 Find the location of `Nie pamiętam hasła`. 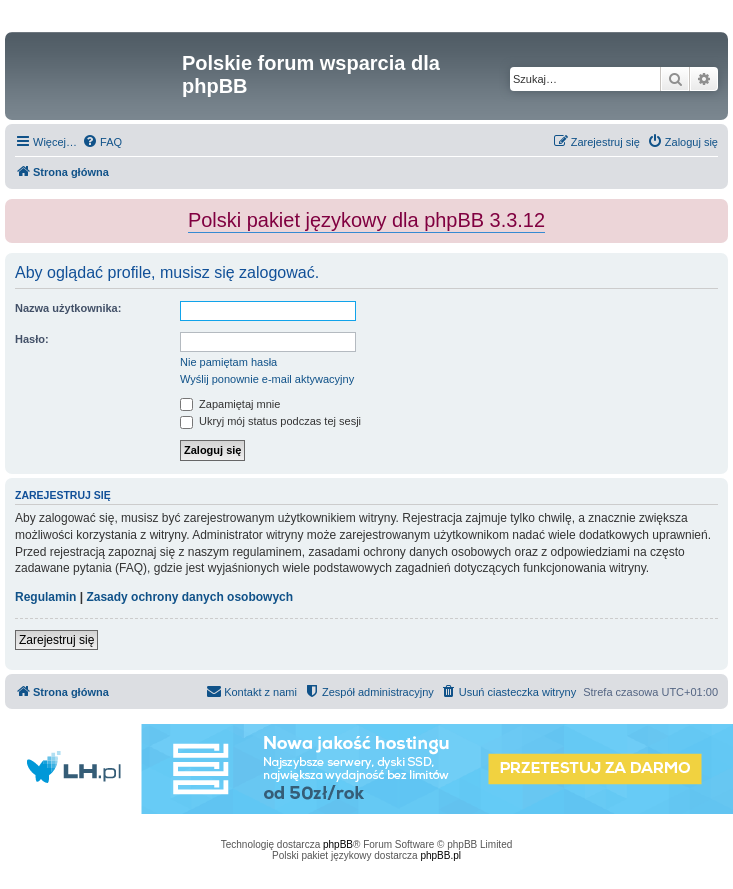

Nie pamiętam hasła is located at coordinates (228, 362).